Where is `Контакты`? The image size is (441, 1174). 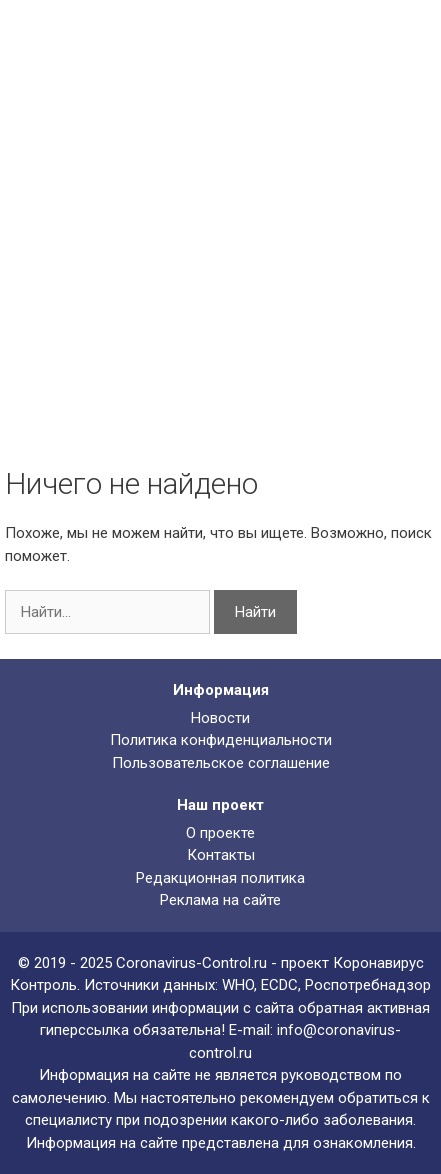 Контакты is located at coordinates (221, 855).